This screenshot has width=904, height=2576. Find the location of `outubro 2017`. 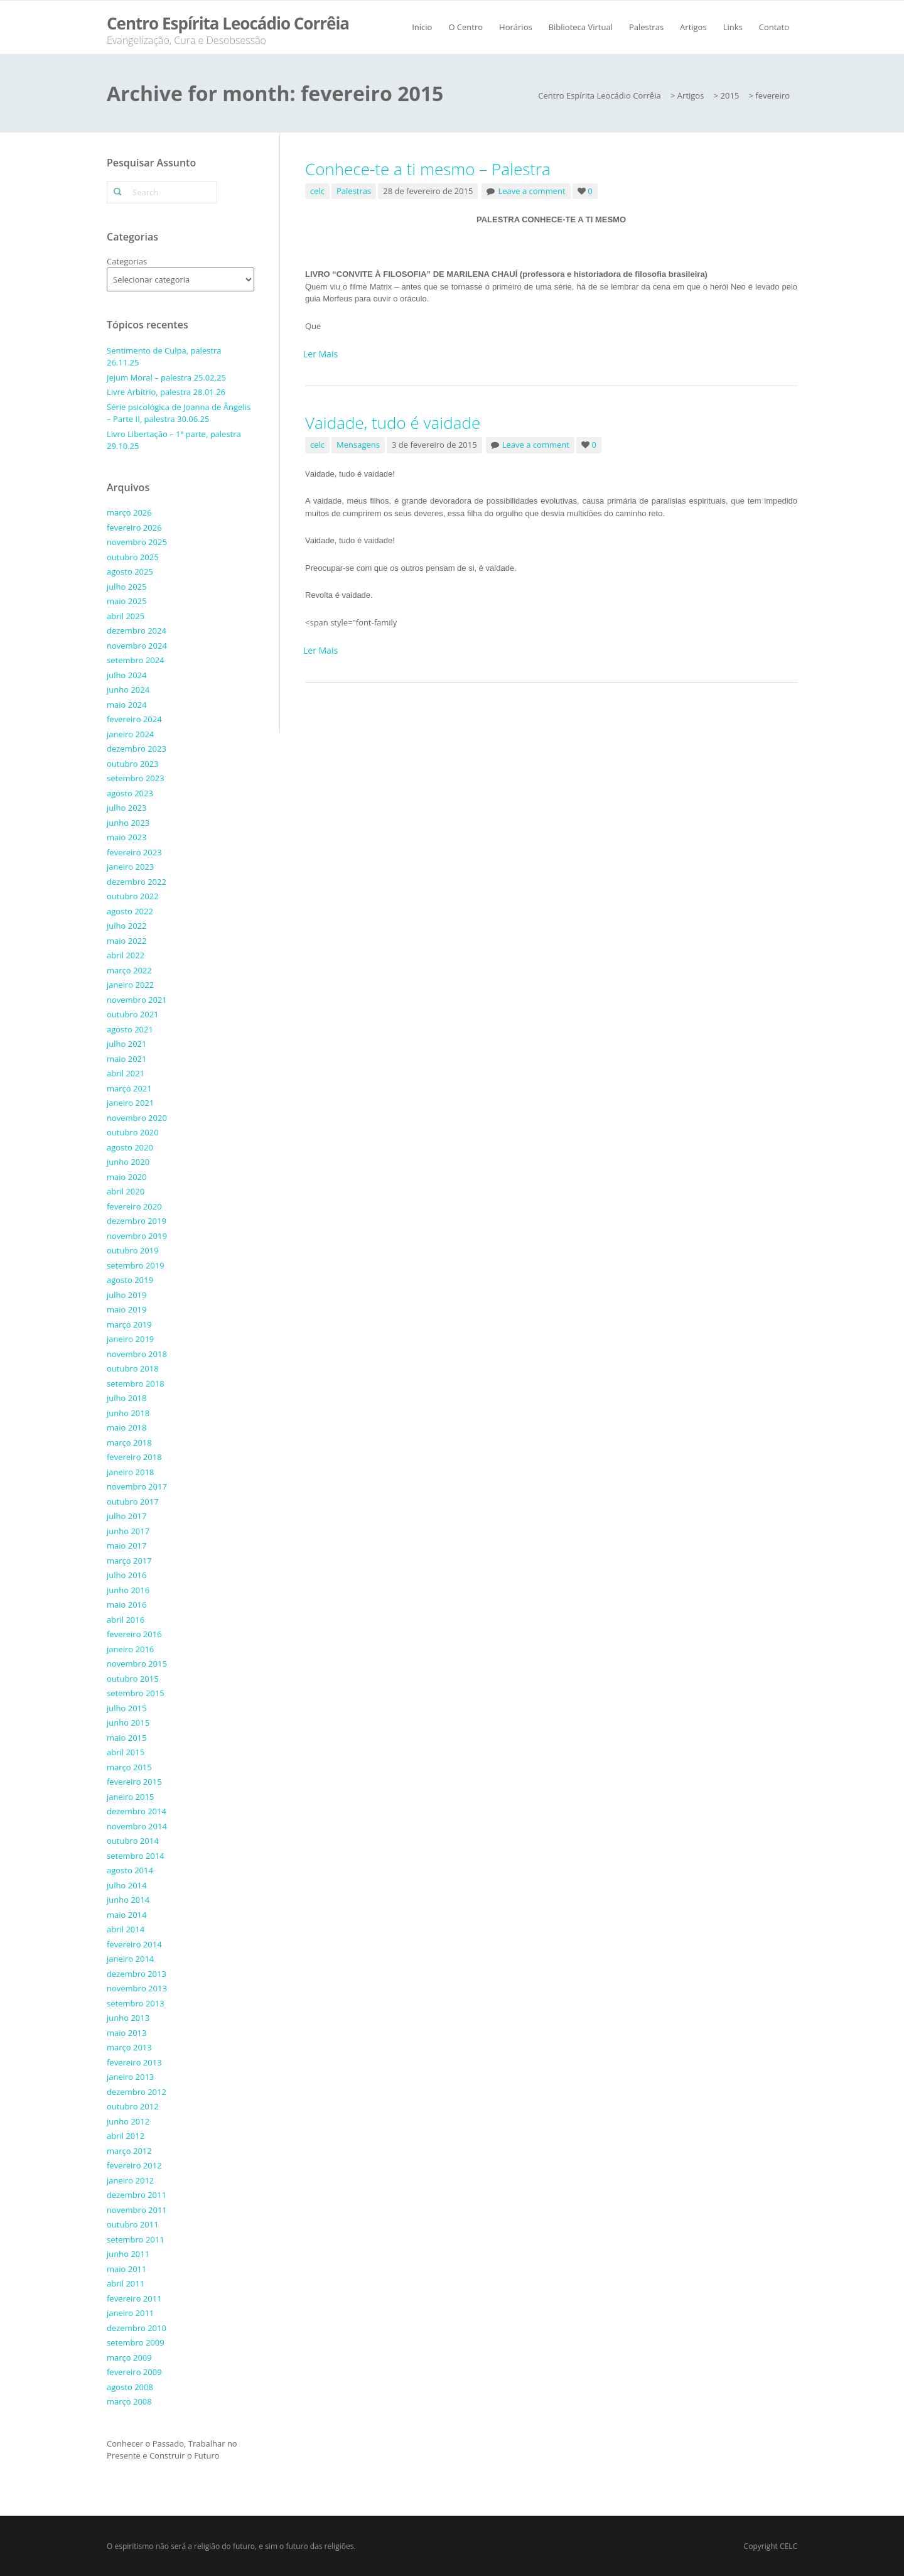

outubro 2017 is located at coordinates (133, 1501).